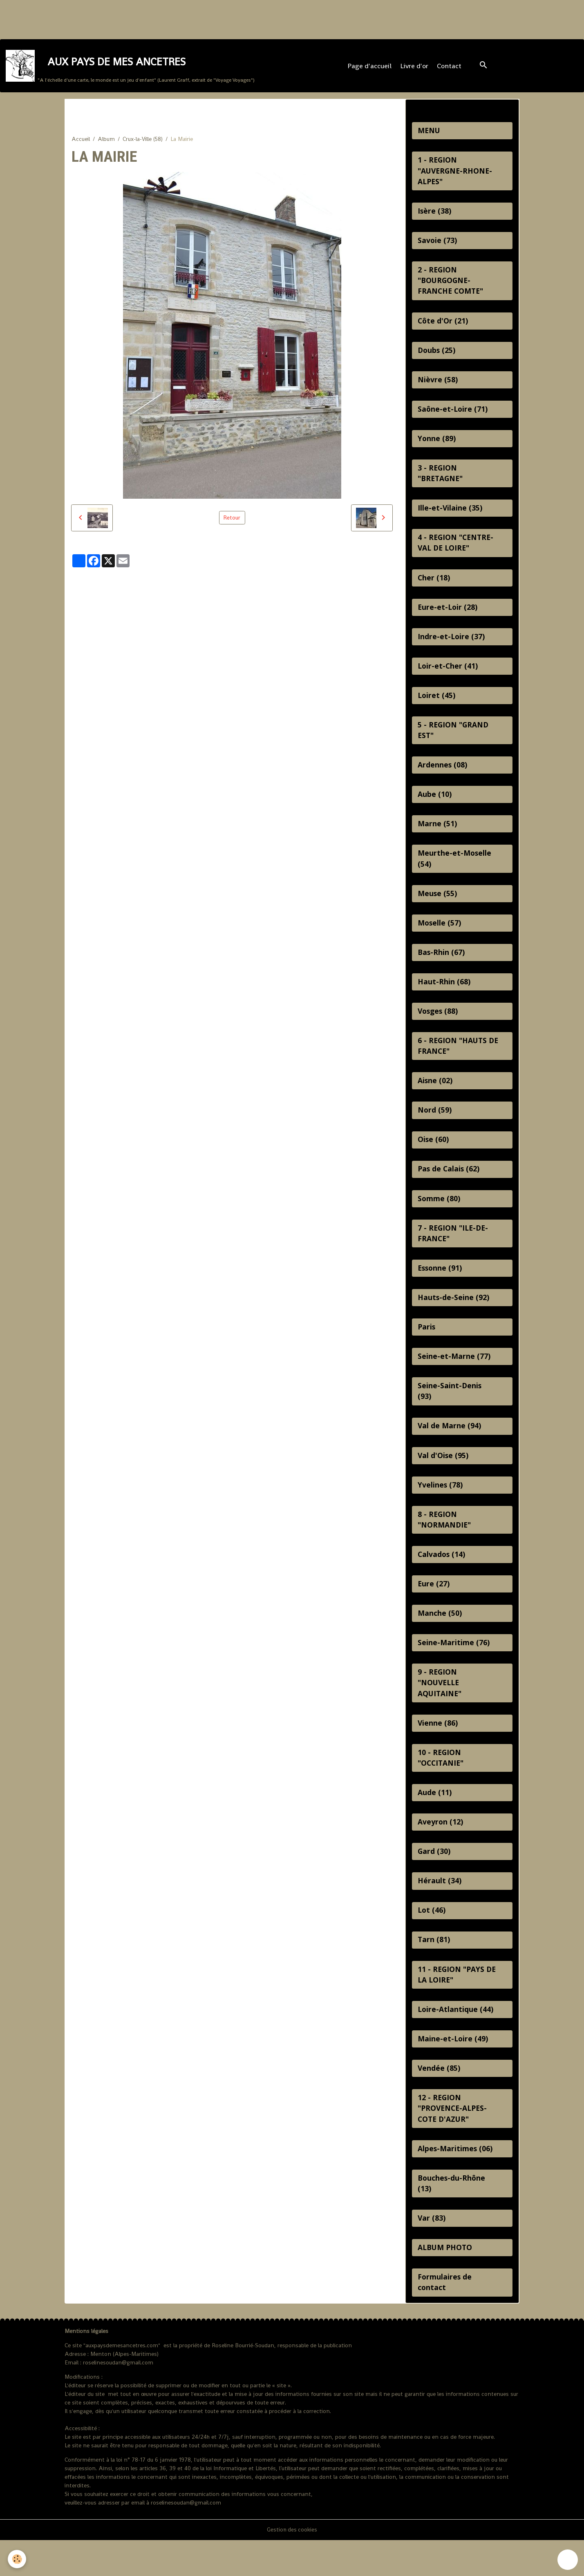 The width and height of the screenshot is (584, 2576). I want to click on Retour, so click(232, 520).